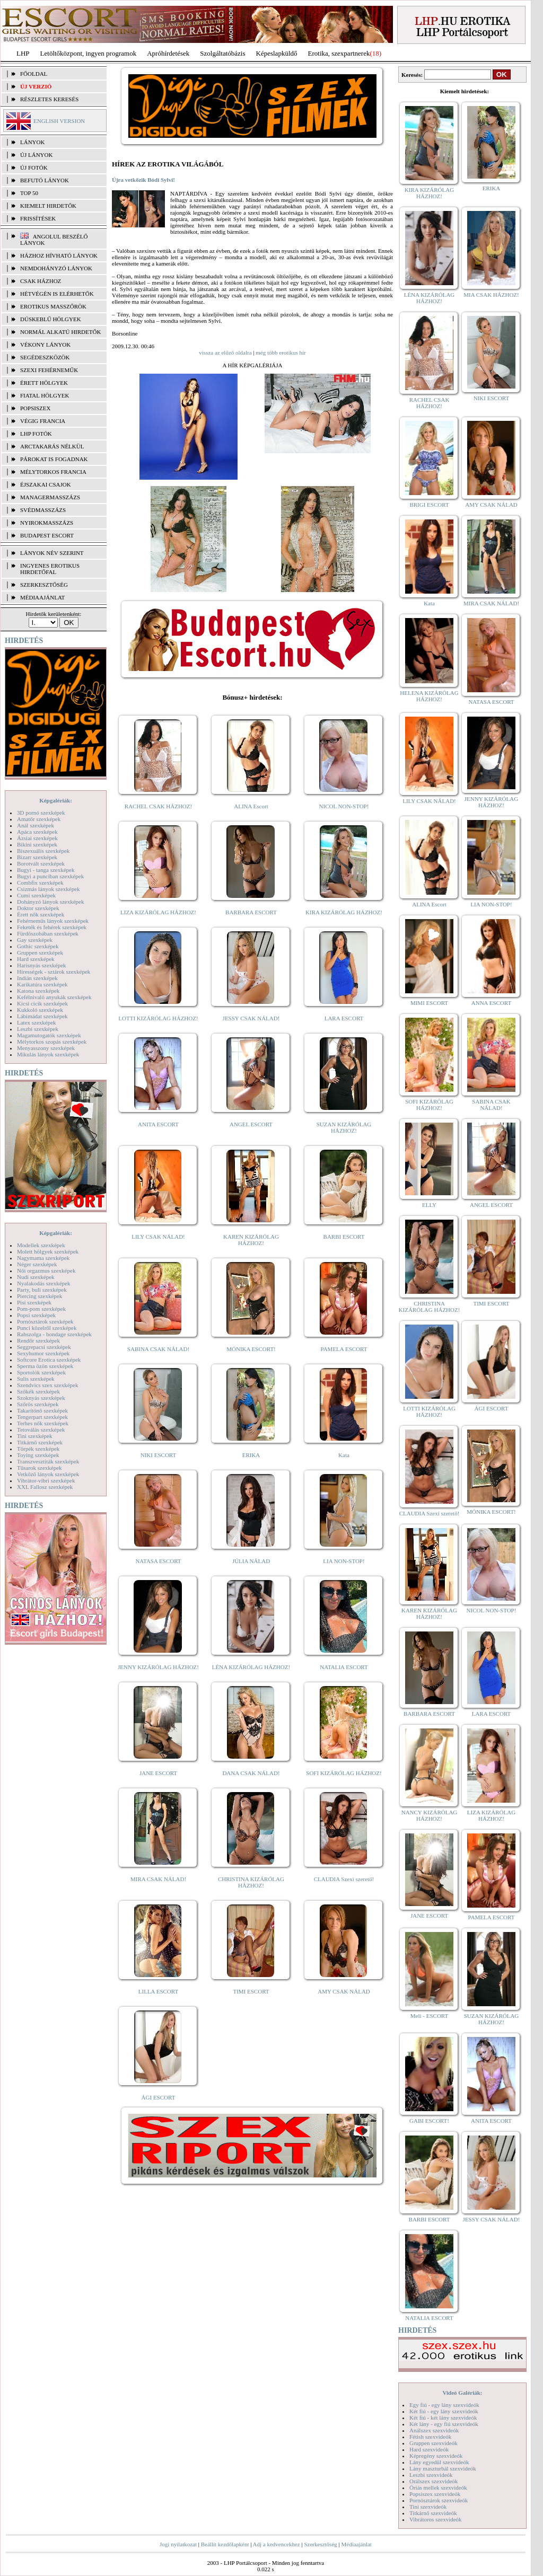  Describe the element at coordinates (251, 1991) in the screenshot. I see `TIMI ESCORT` at that location.